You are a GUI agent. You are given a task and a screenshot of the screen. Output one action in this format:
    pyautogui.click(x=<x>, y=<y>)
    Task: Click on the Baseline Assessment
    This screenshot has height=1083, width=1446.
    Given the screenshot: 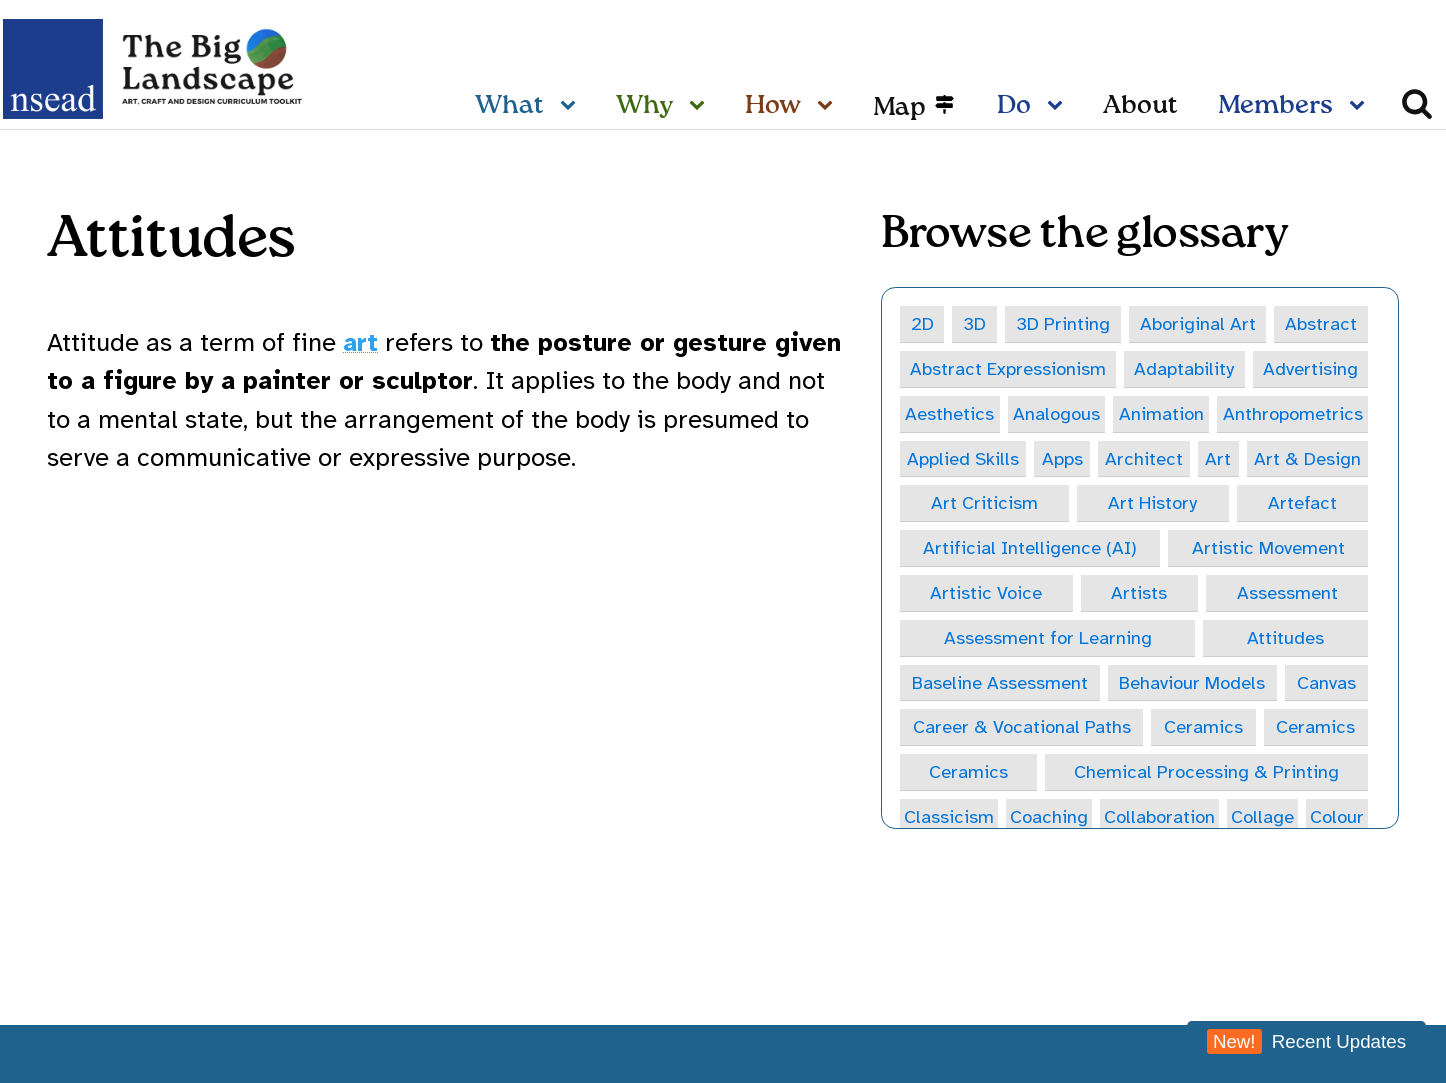 What is the action you would take?
    pyautogui.click(x=999, y=684)
    